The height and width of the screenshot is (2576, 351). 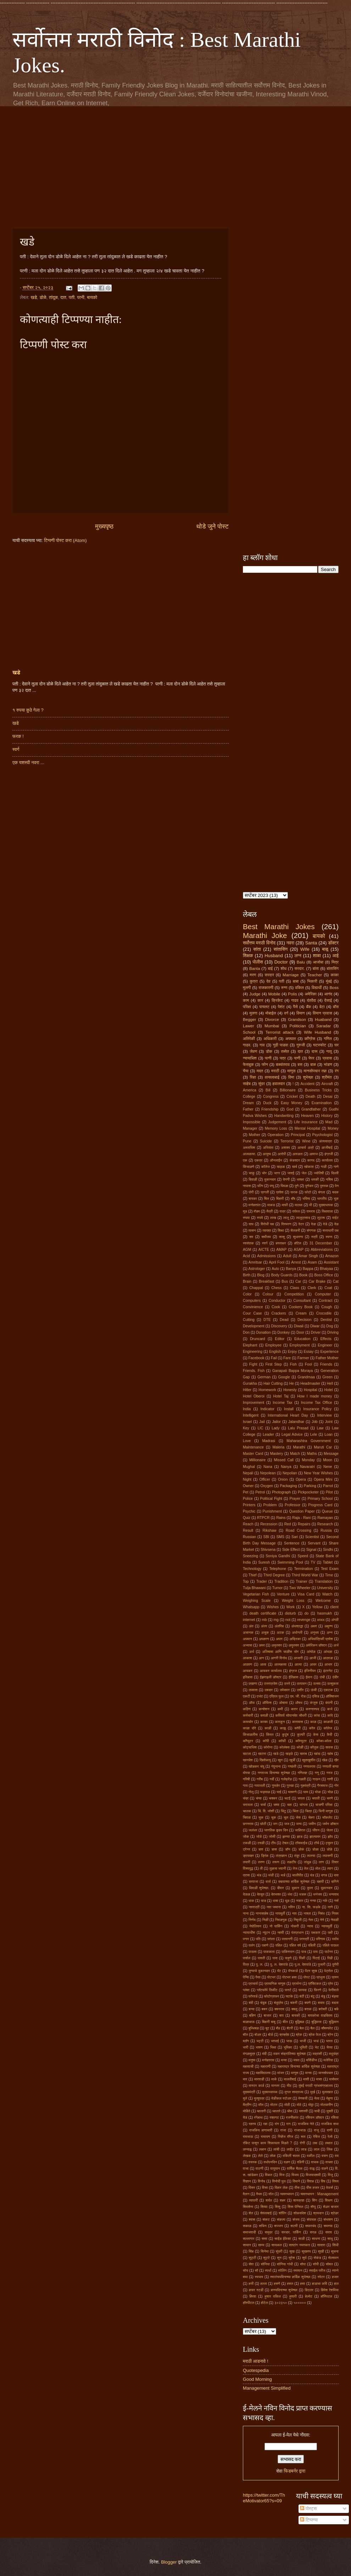 What do you see at coordinates (335, 1920) in the screenshot?
I see `नेपाळी` at bounding box center [335, 1920].